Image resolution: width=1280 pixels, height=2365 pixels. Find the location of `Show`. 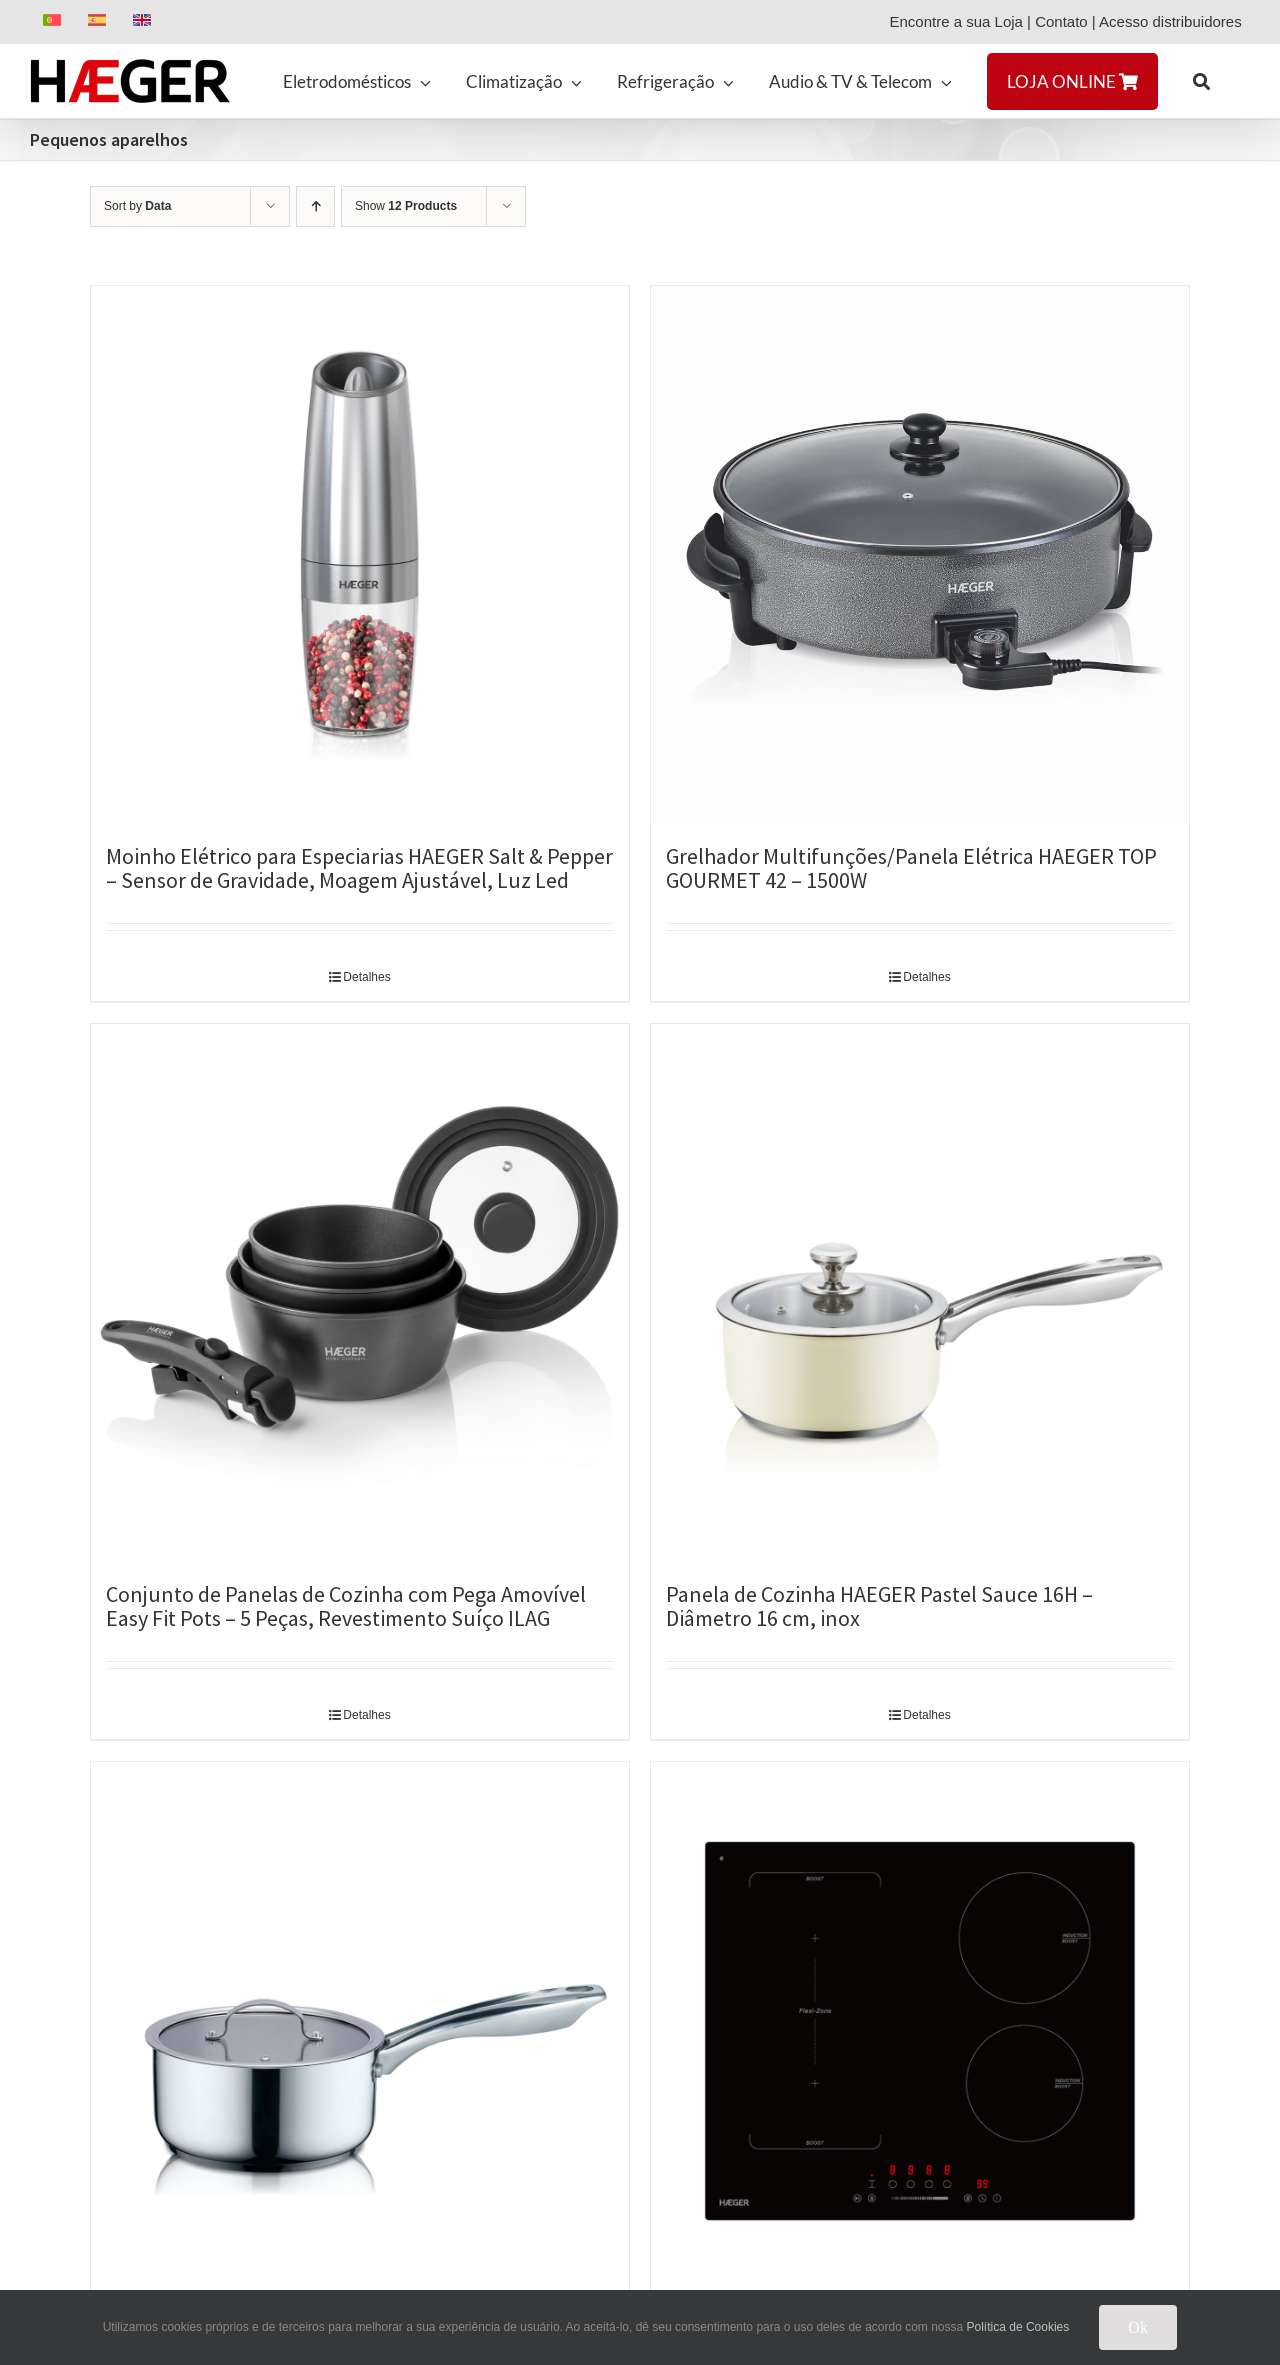

Show is located at coordinates (406, 206).